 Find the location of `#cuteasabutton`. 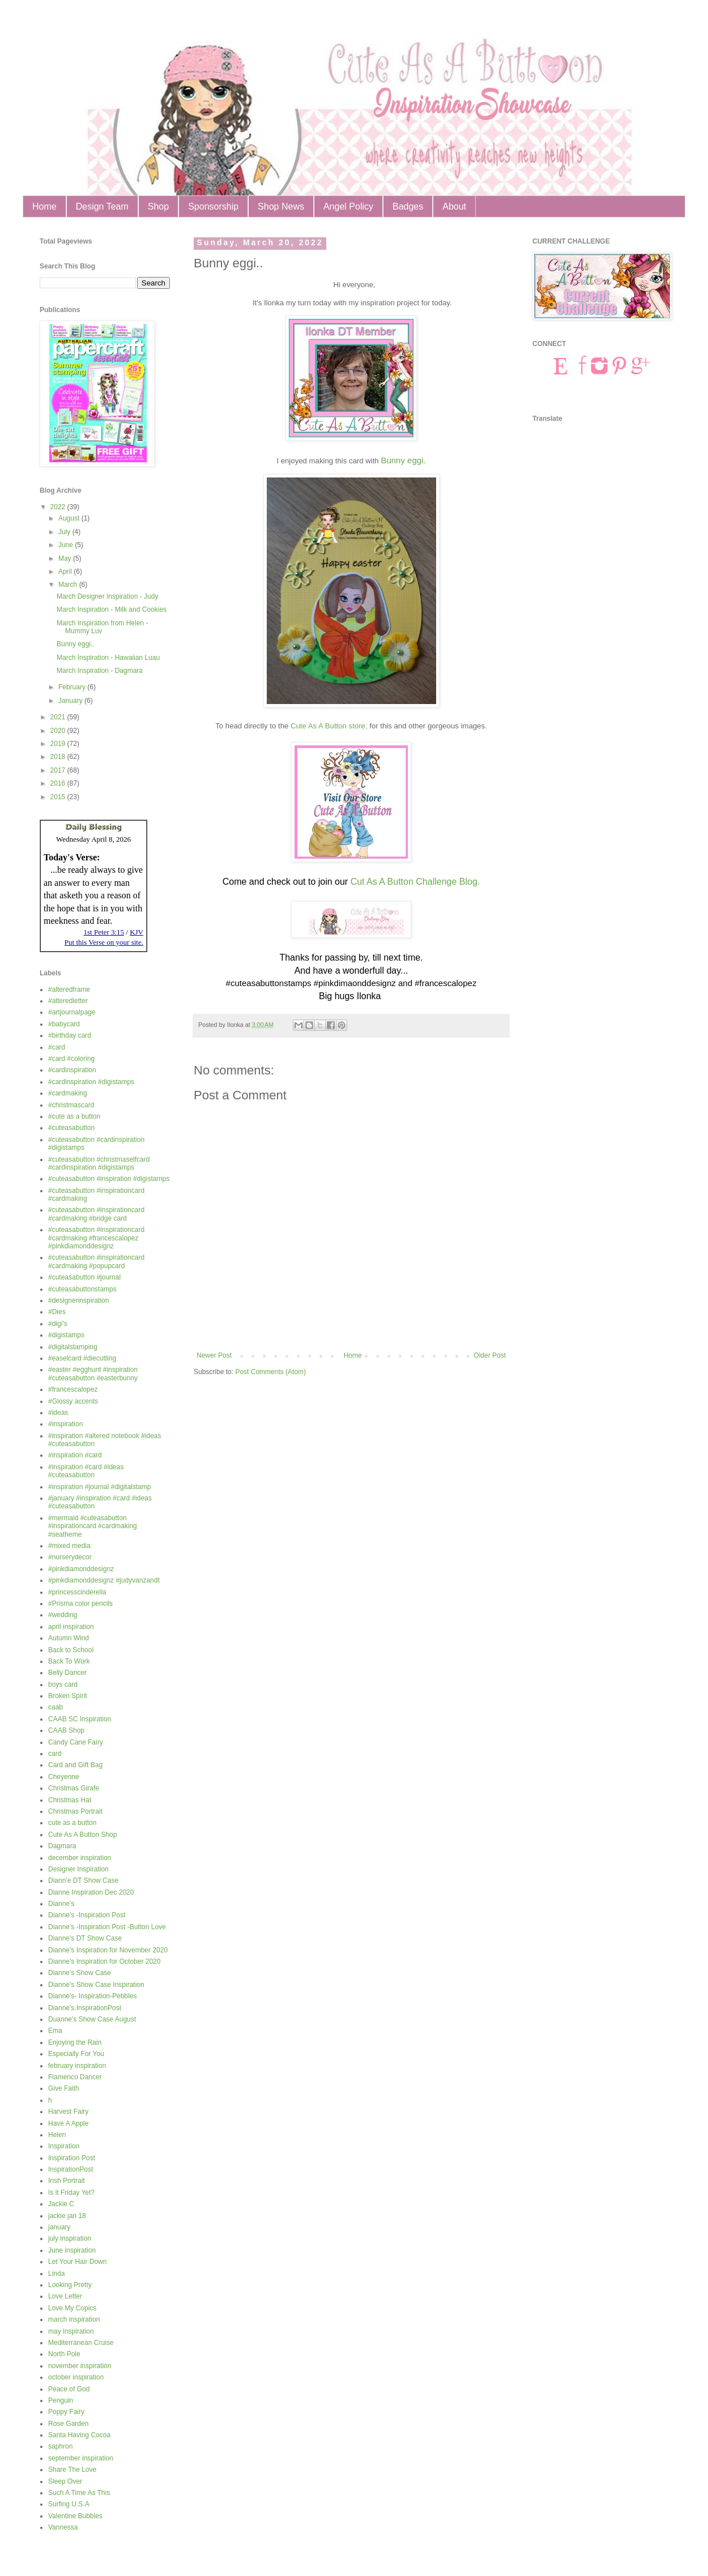

#cuteasabutton is located at coordinates (71, 1128).